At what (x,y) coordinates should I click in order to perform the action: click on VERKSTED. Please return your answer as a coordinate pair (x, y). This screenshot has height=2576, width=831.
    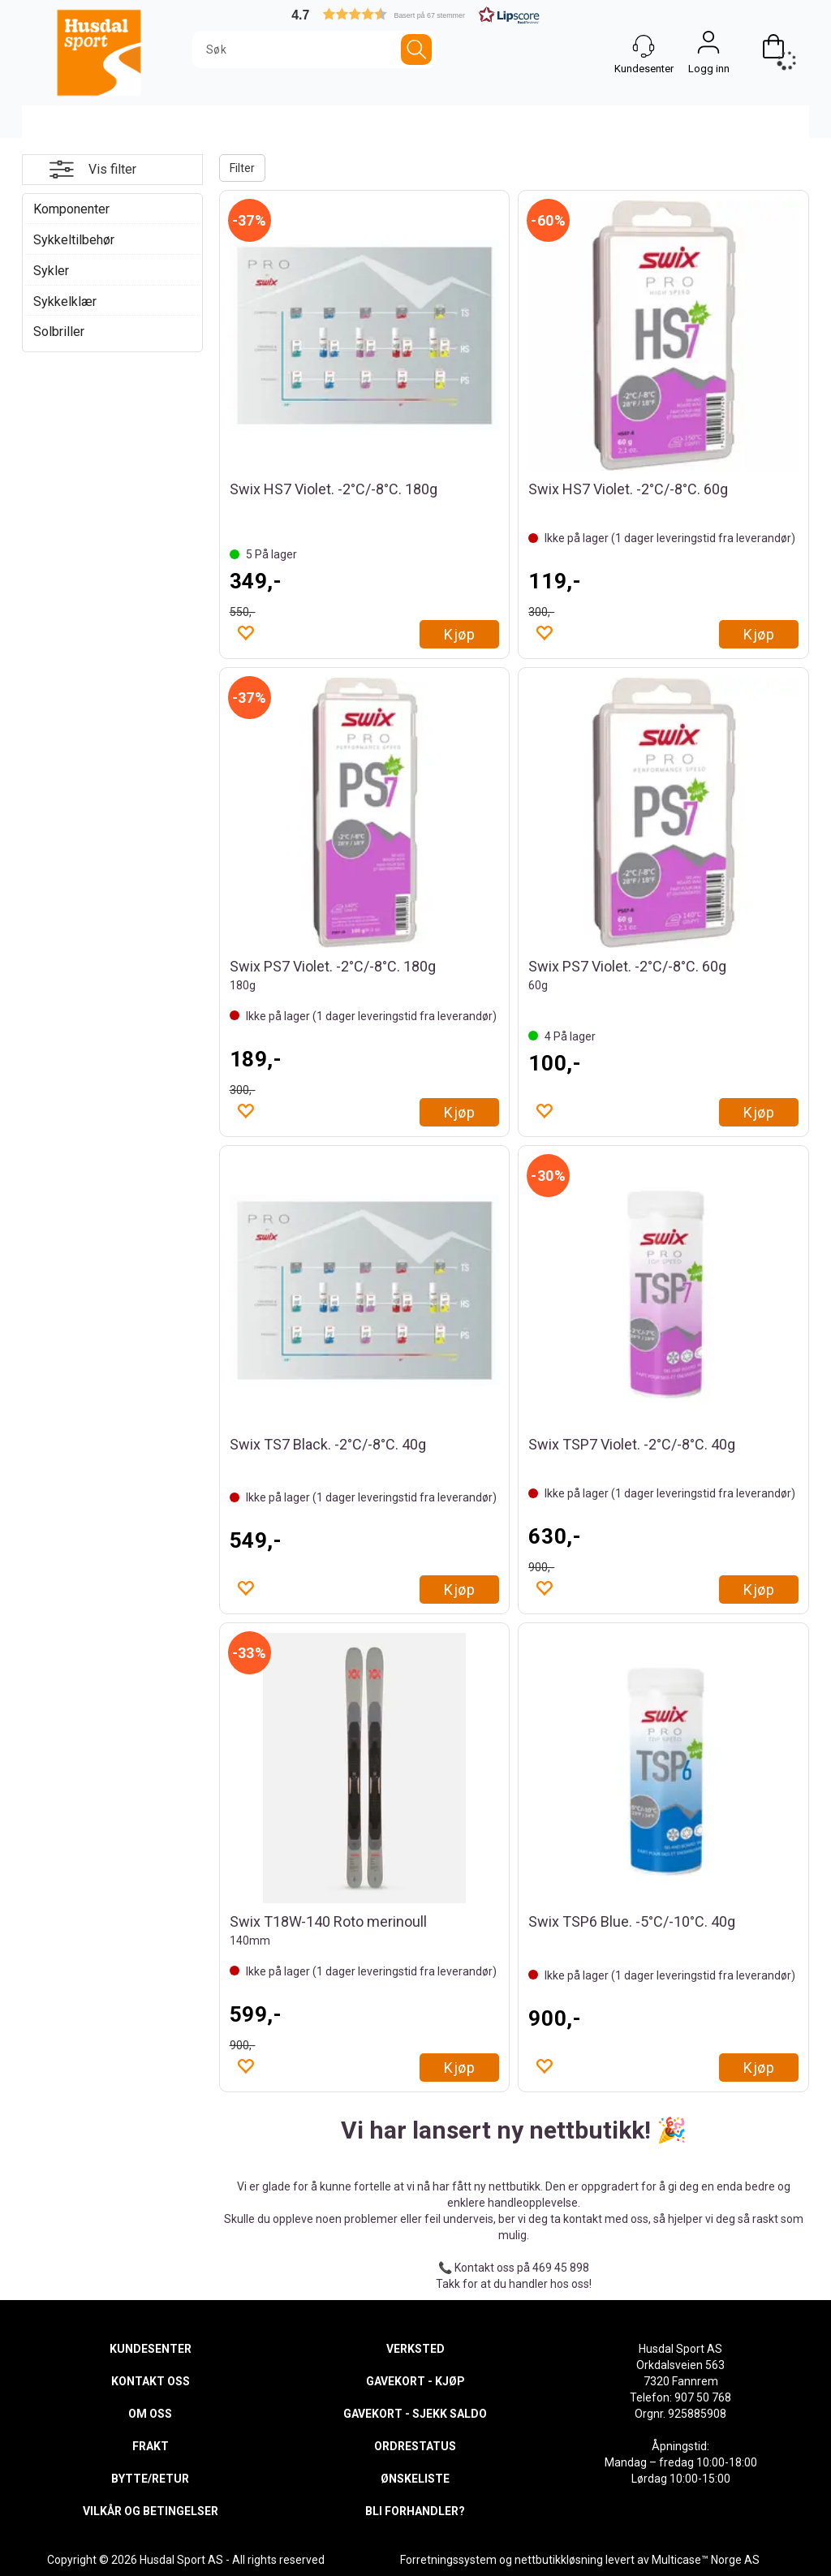
    Looking at the image, I should click on (415, 2348).